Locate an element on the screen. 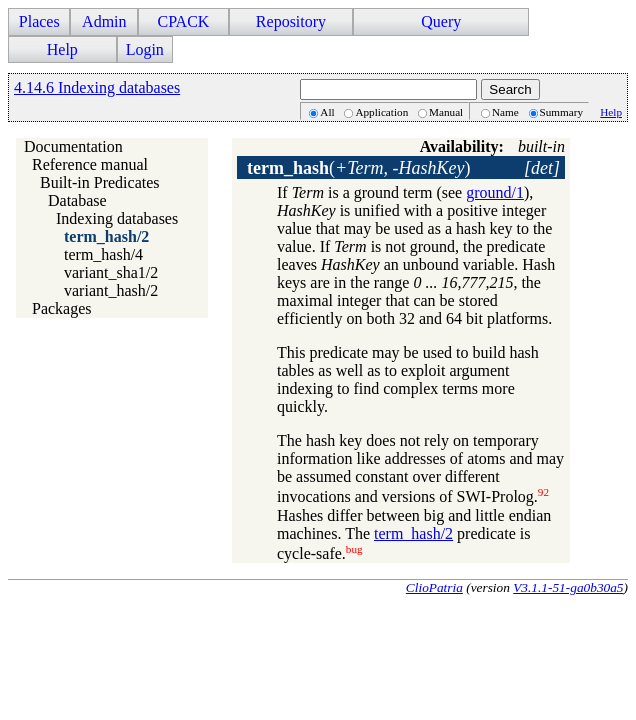 Image resolution: width=636 pixels, height=720 pixels. Indexing databases is located at coordinates (117, 218).